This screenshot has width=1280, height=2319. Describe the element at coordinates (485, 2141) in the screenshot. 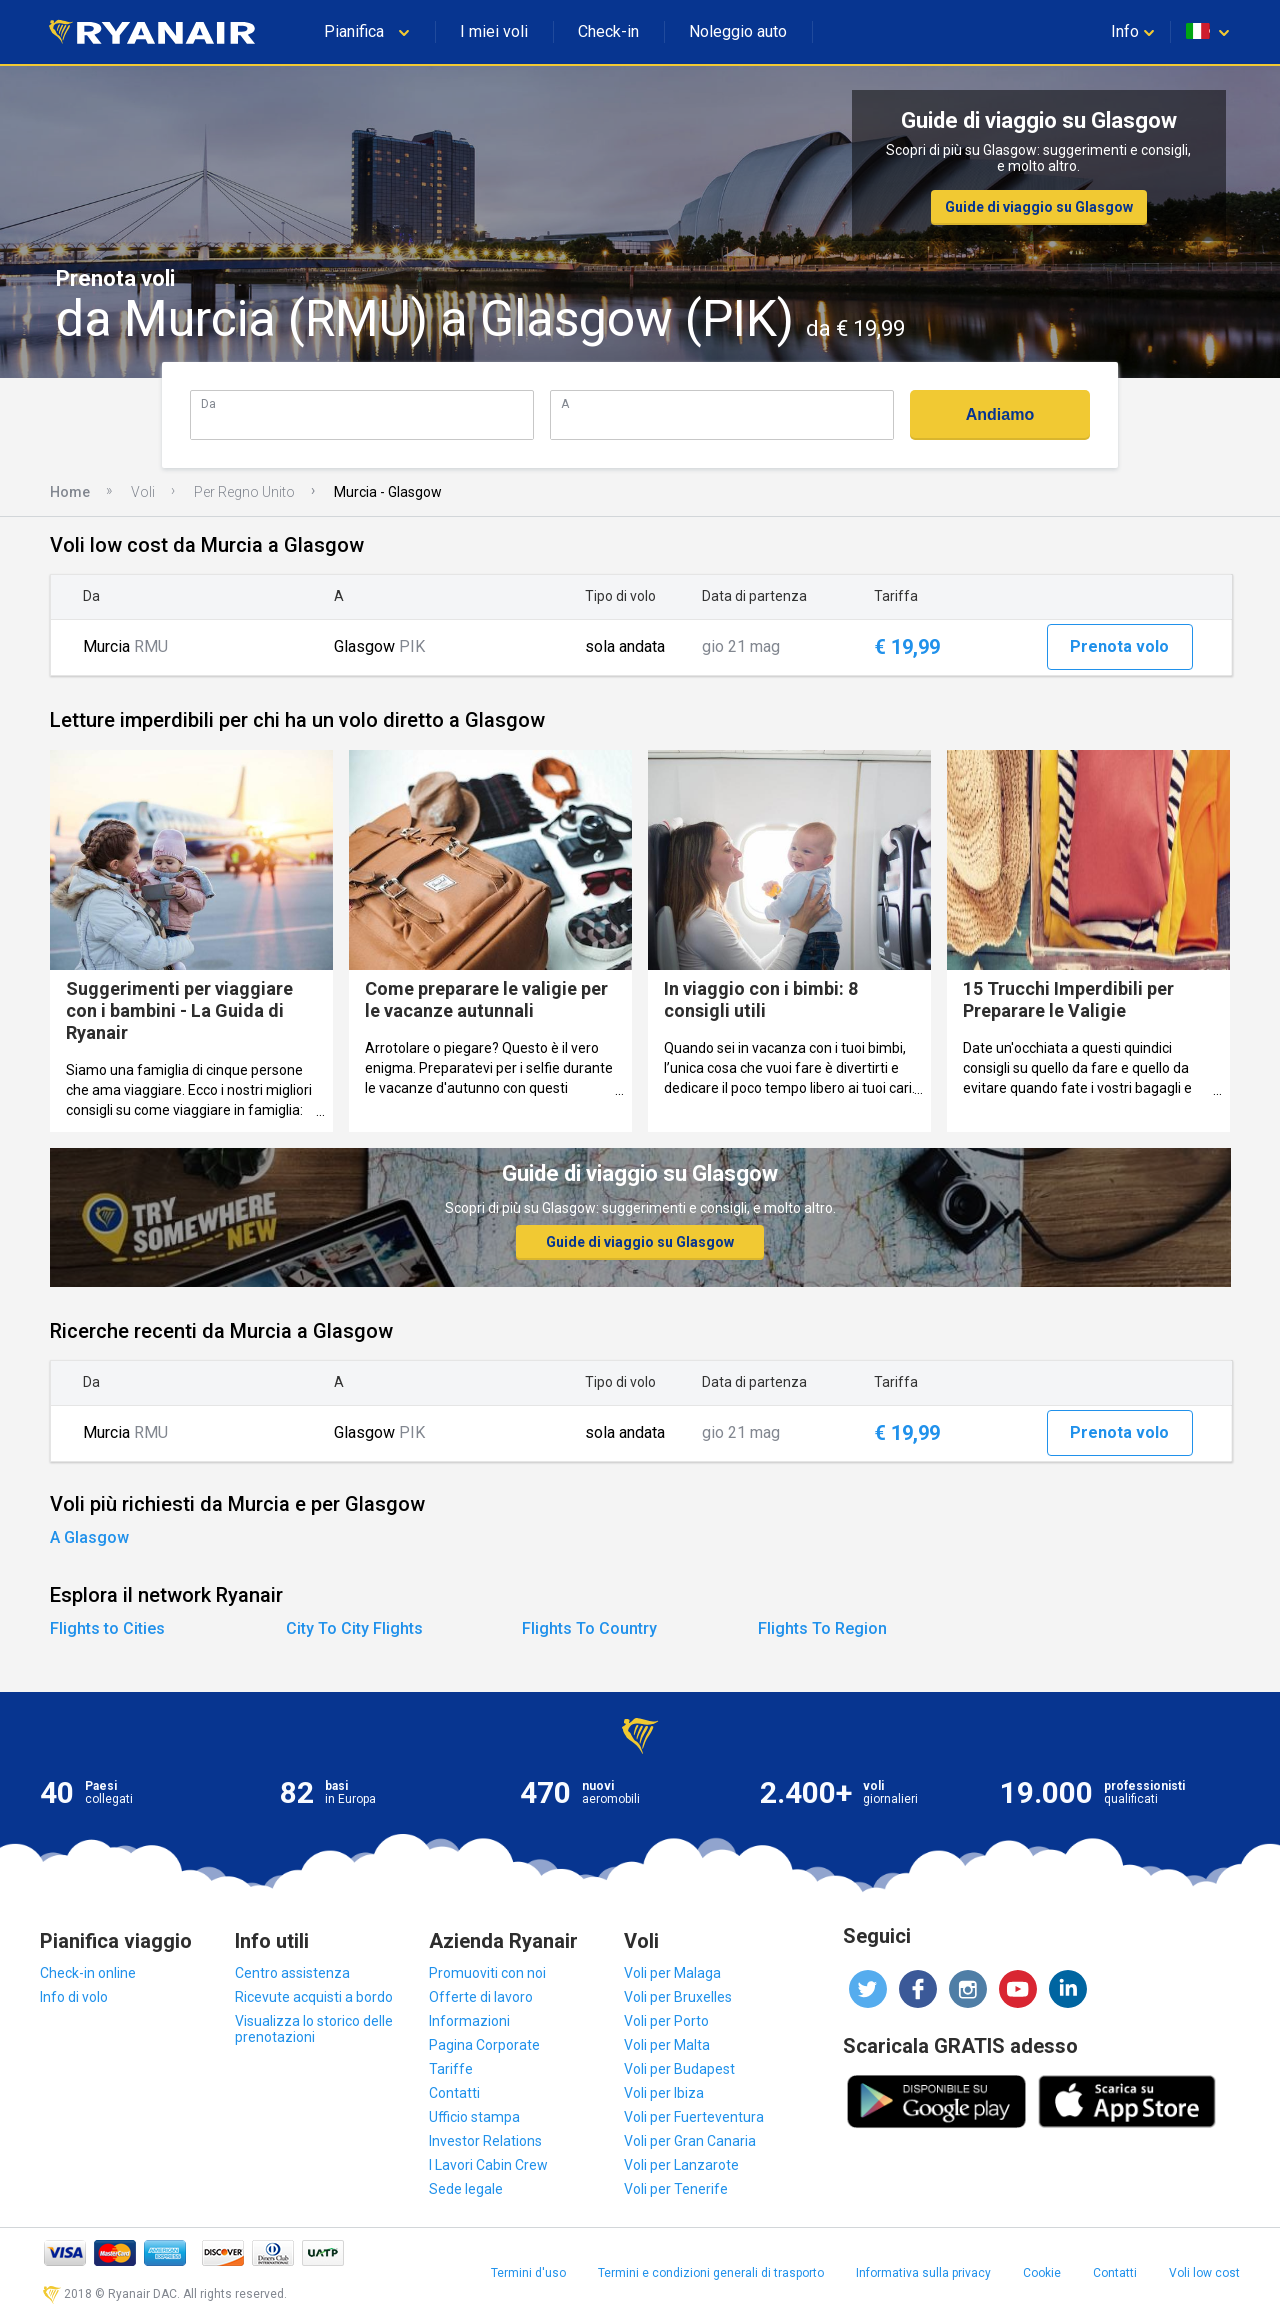

I see `Investor Relations` at that location.